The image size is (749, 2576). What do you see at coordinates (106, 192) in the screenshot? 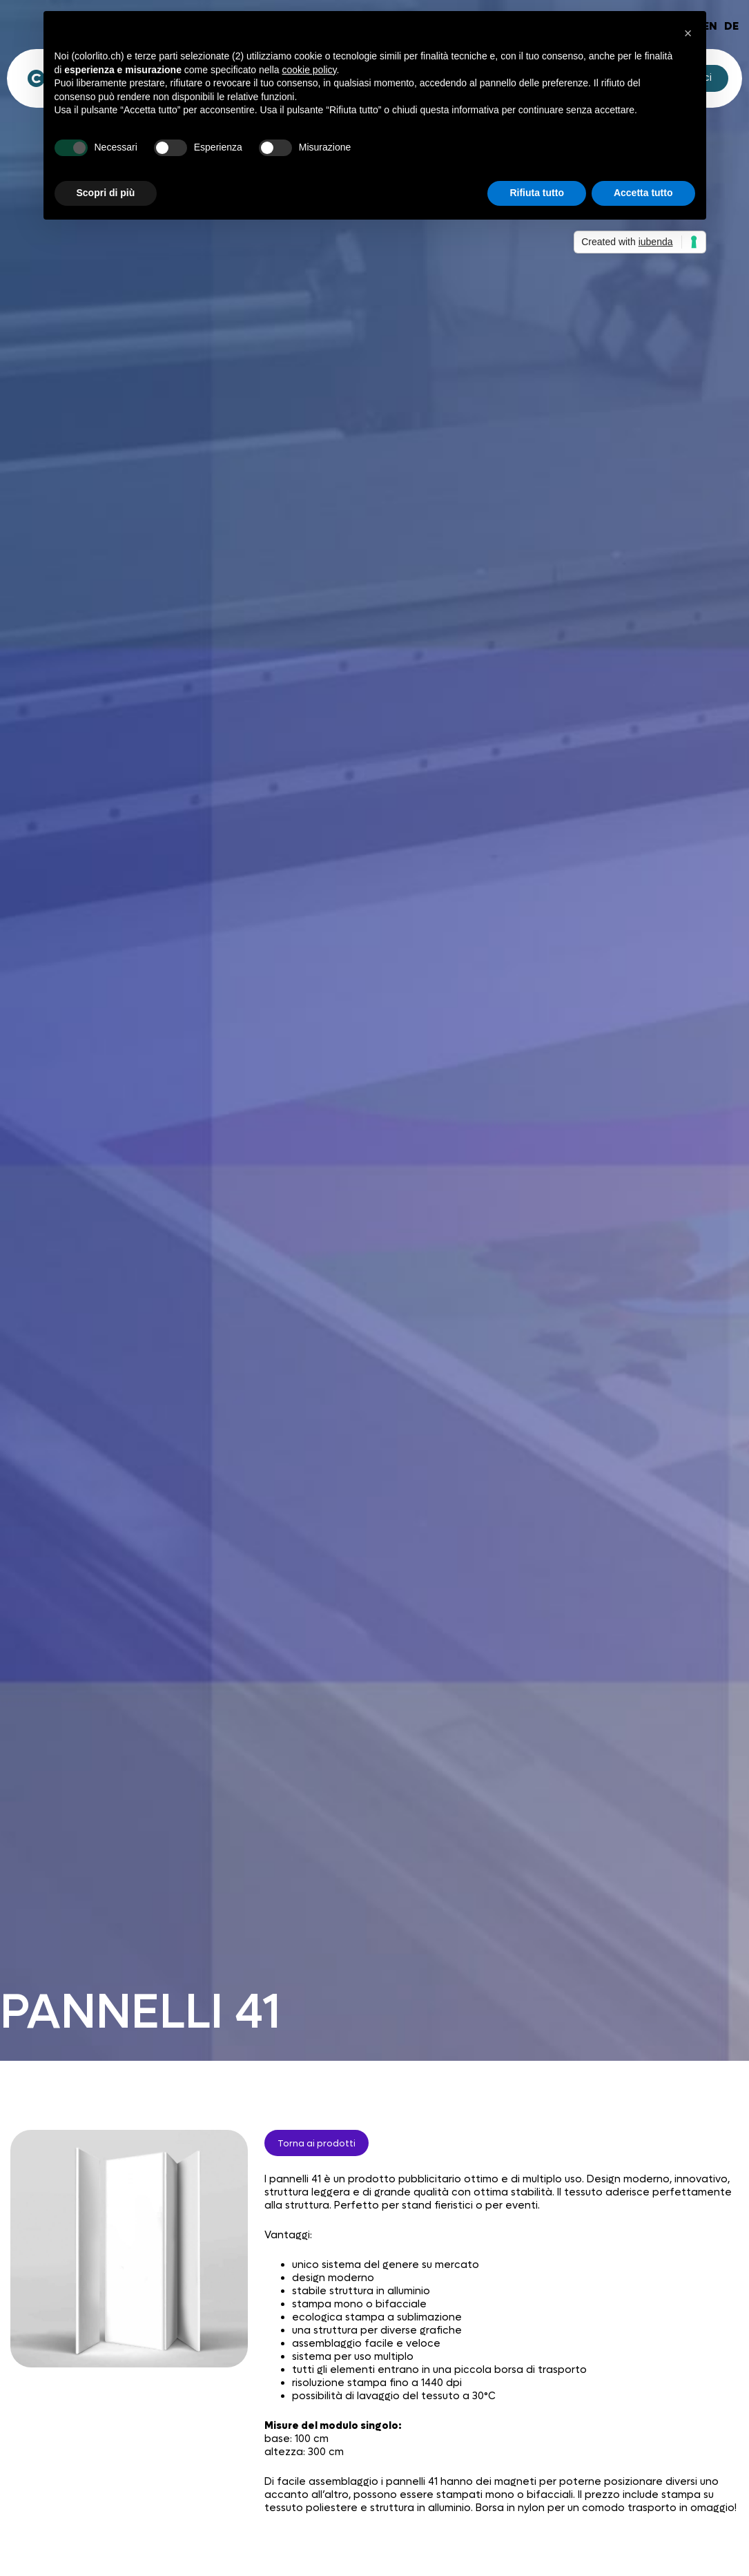
I see `Scopri di più [button]` at bounding box center [106, 192].